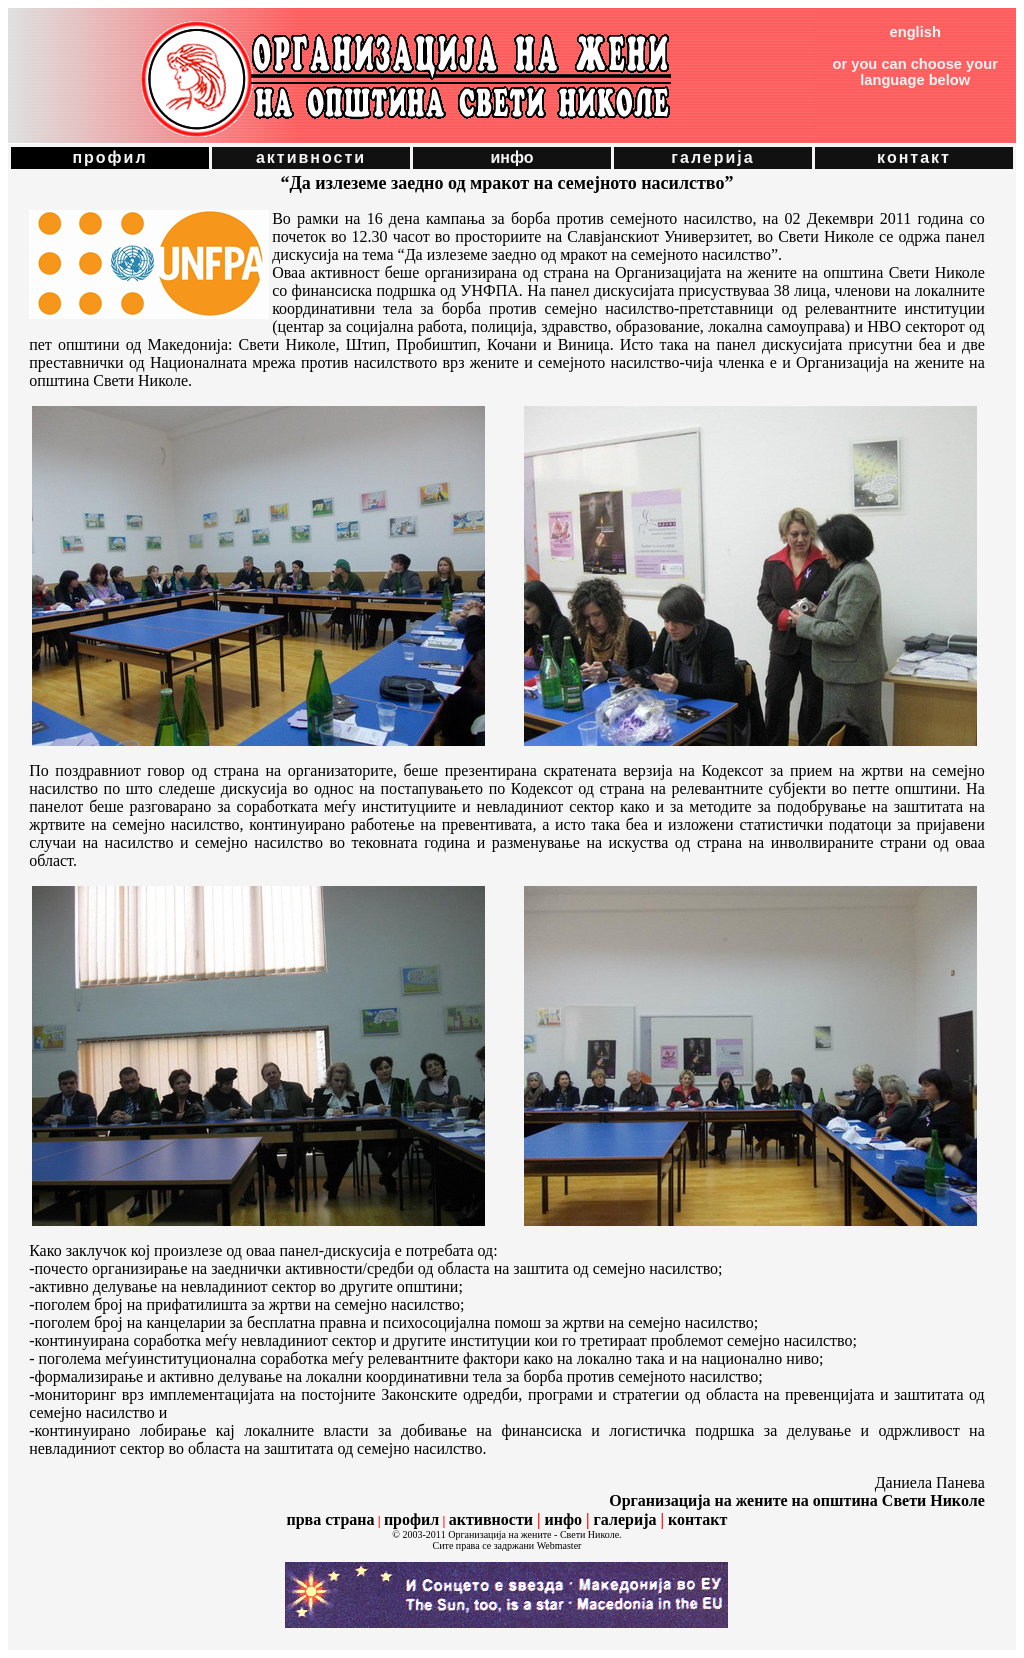 This screenshot has height=1658, width=1024. Describe the element at coordinates (914, 157) in the screenshot. I see `контакт` at that location.